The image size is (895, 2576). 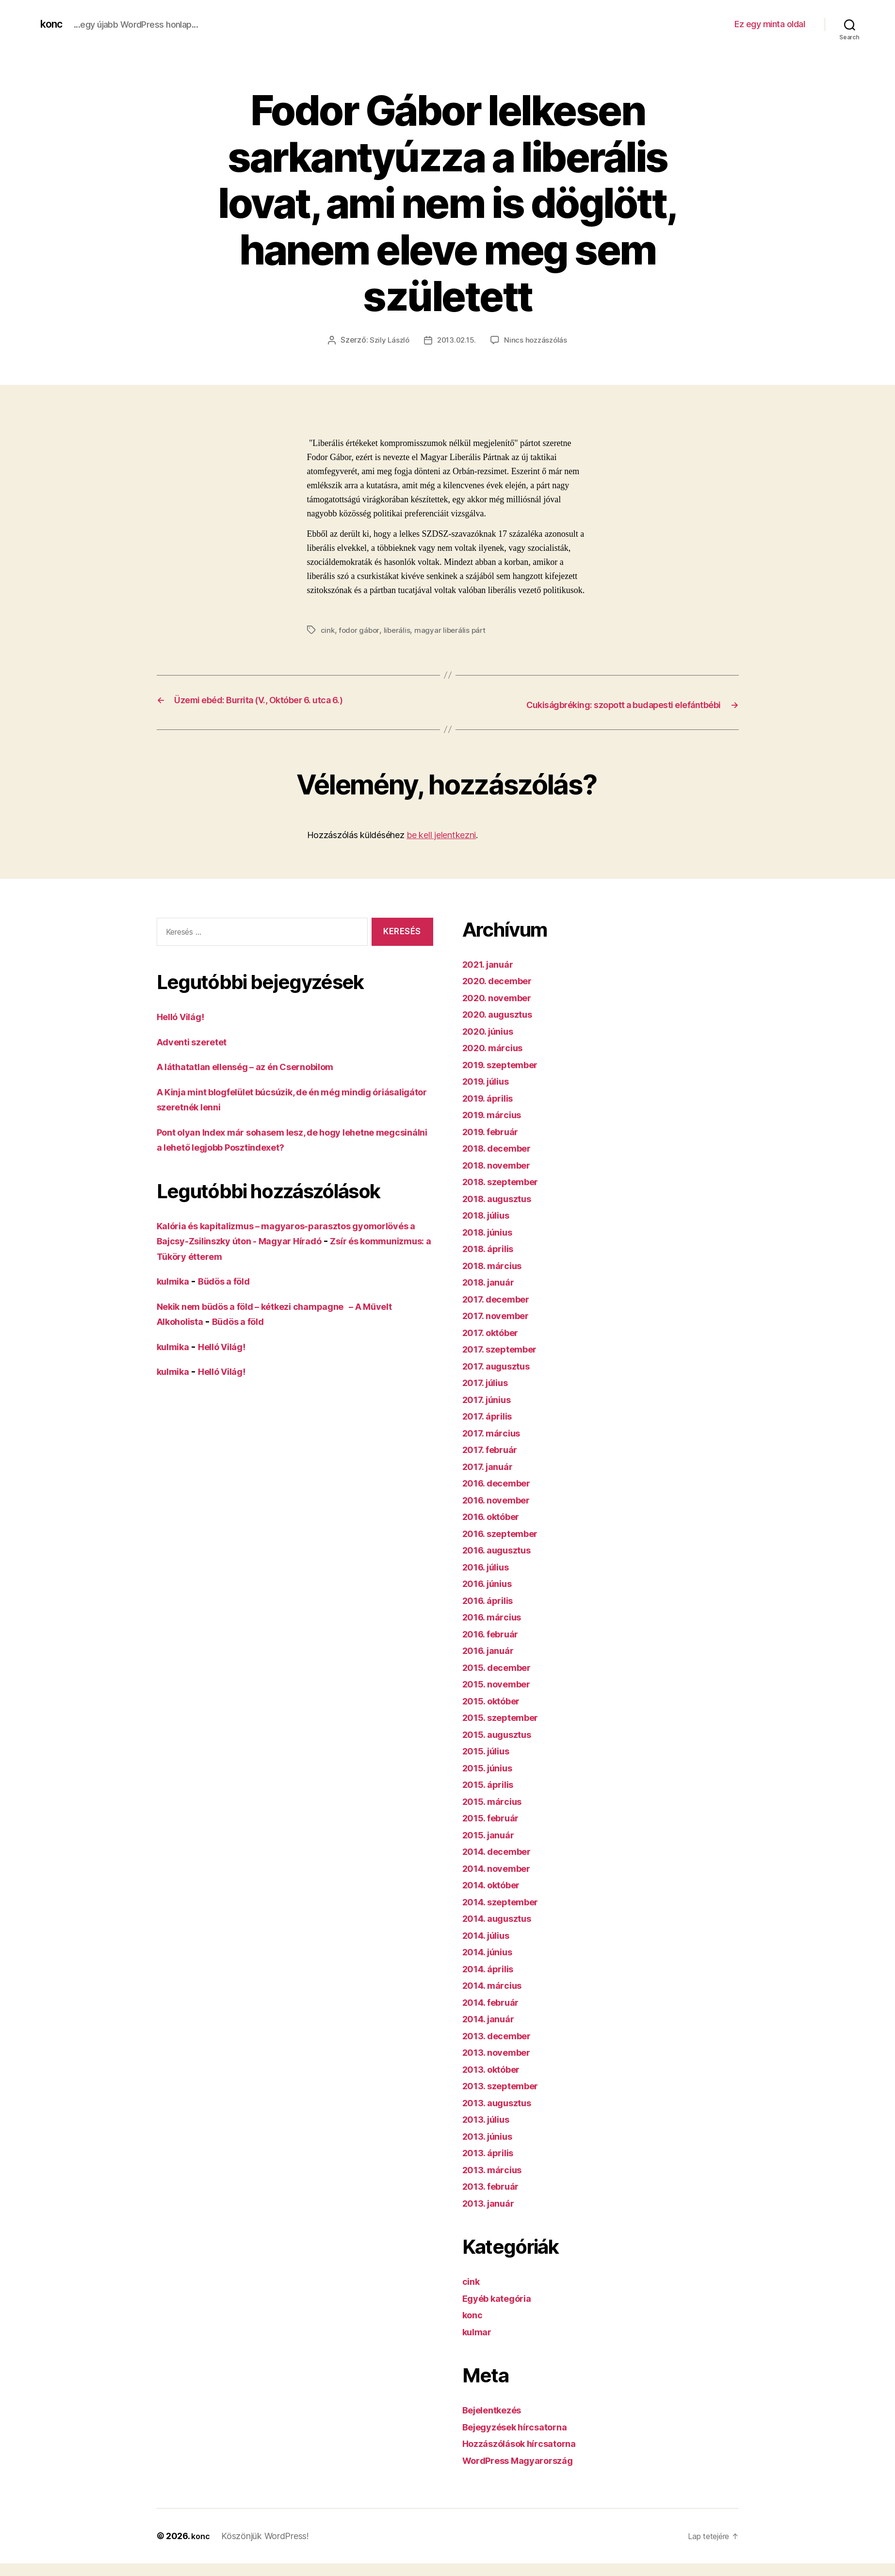 I want to click on 2013. november, so click(x=501, y=2065).